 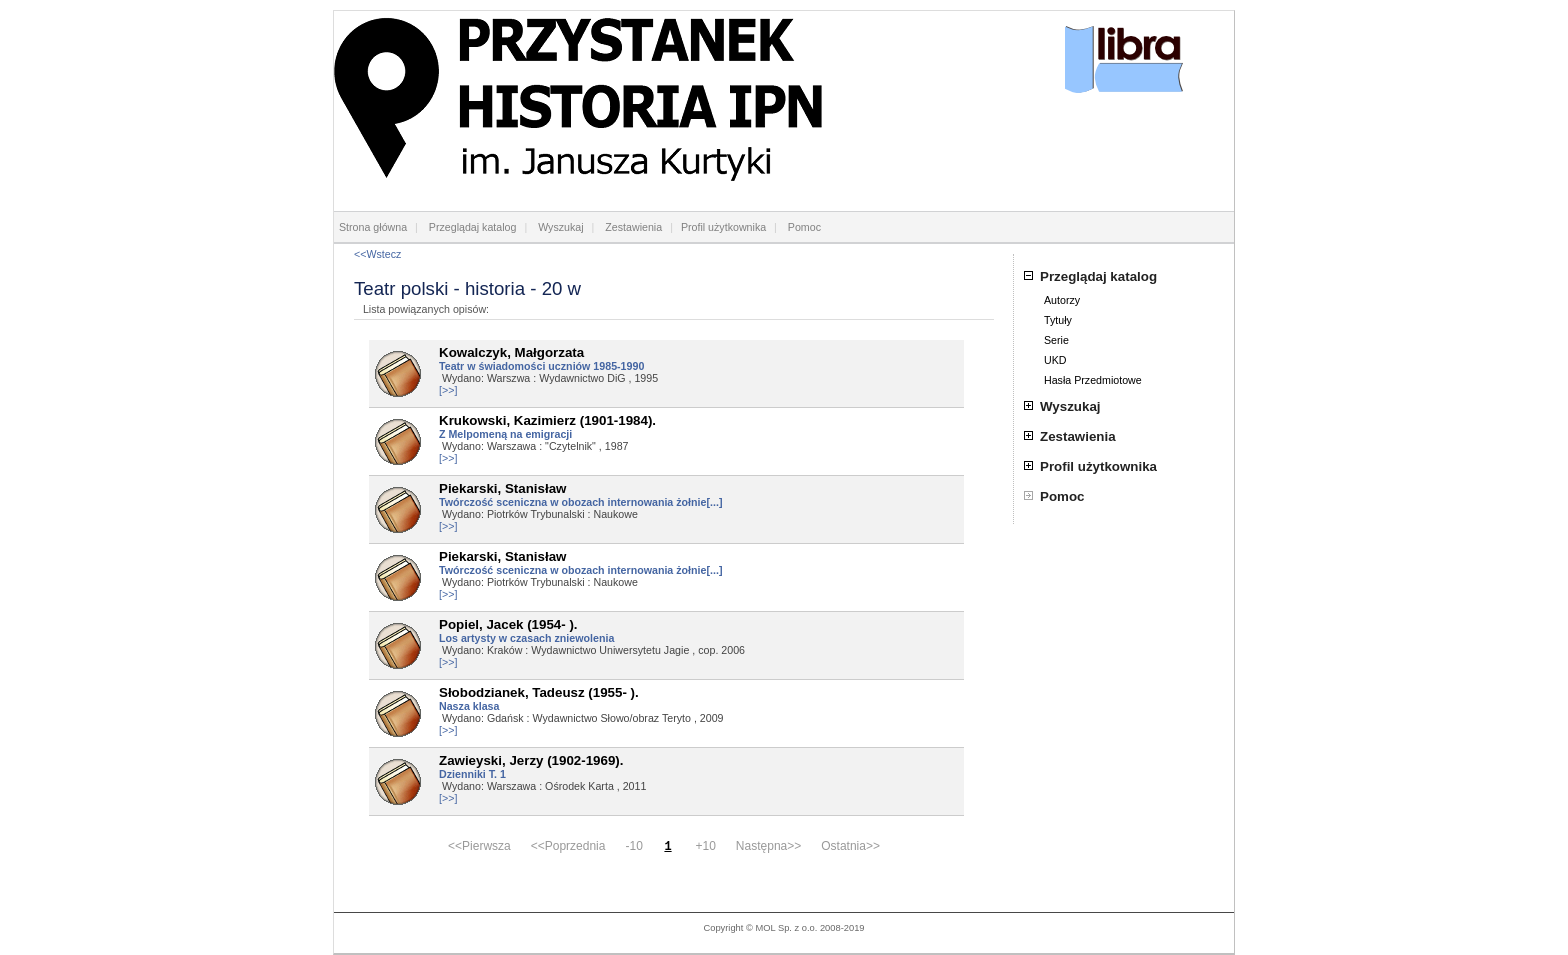 I want to click on Strona główna, so click(x=373, y=227).